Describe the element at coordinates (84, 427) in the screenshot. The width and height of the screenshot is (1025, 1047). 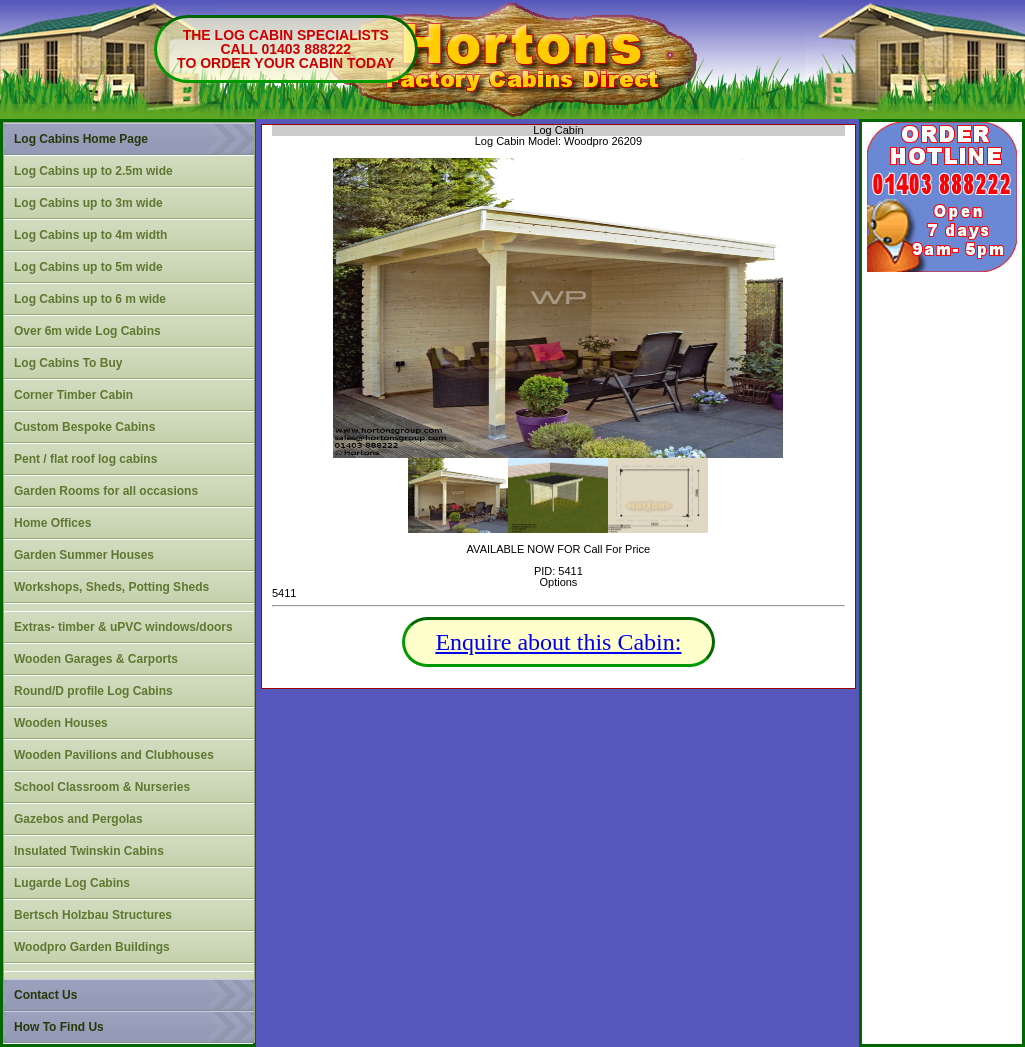
I see `Custom Bespoke Cabins` at that location.